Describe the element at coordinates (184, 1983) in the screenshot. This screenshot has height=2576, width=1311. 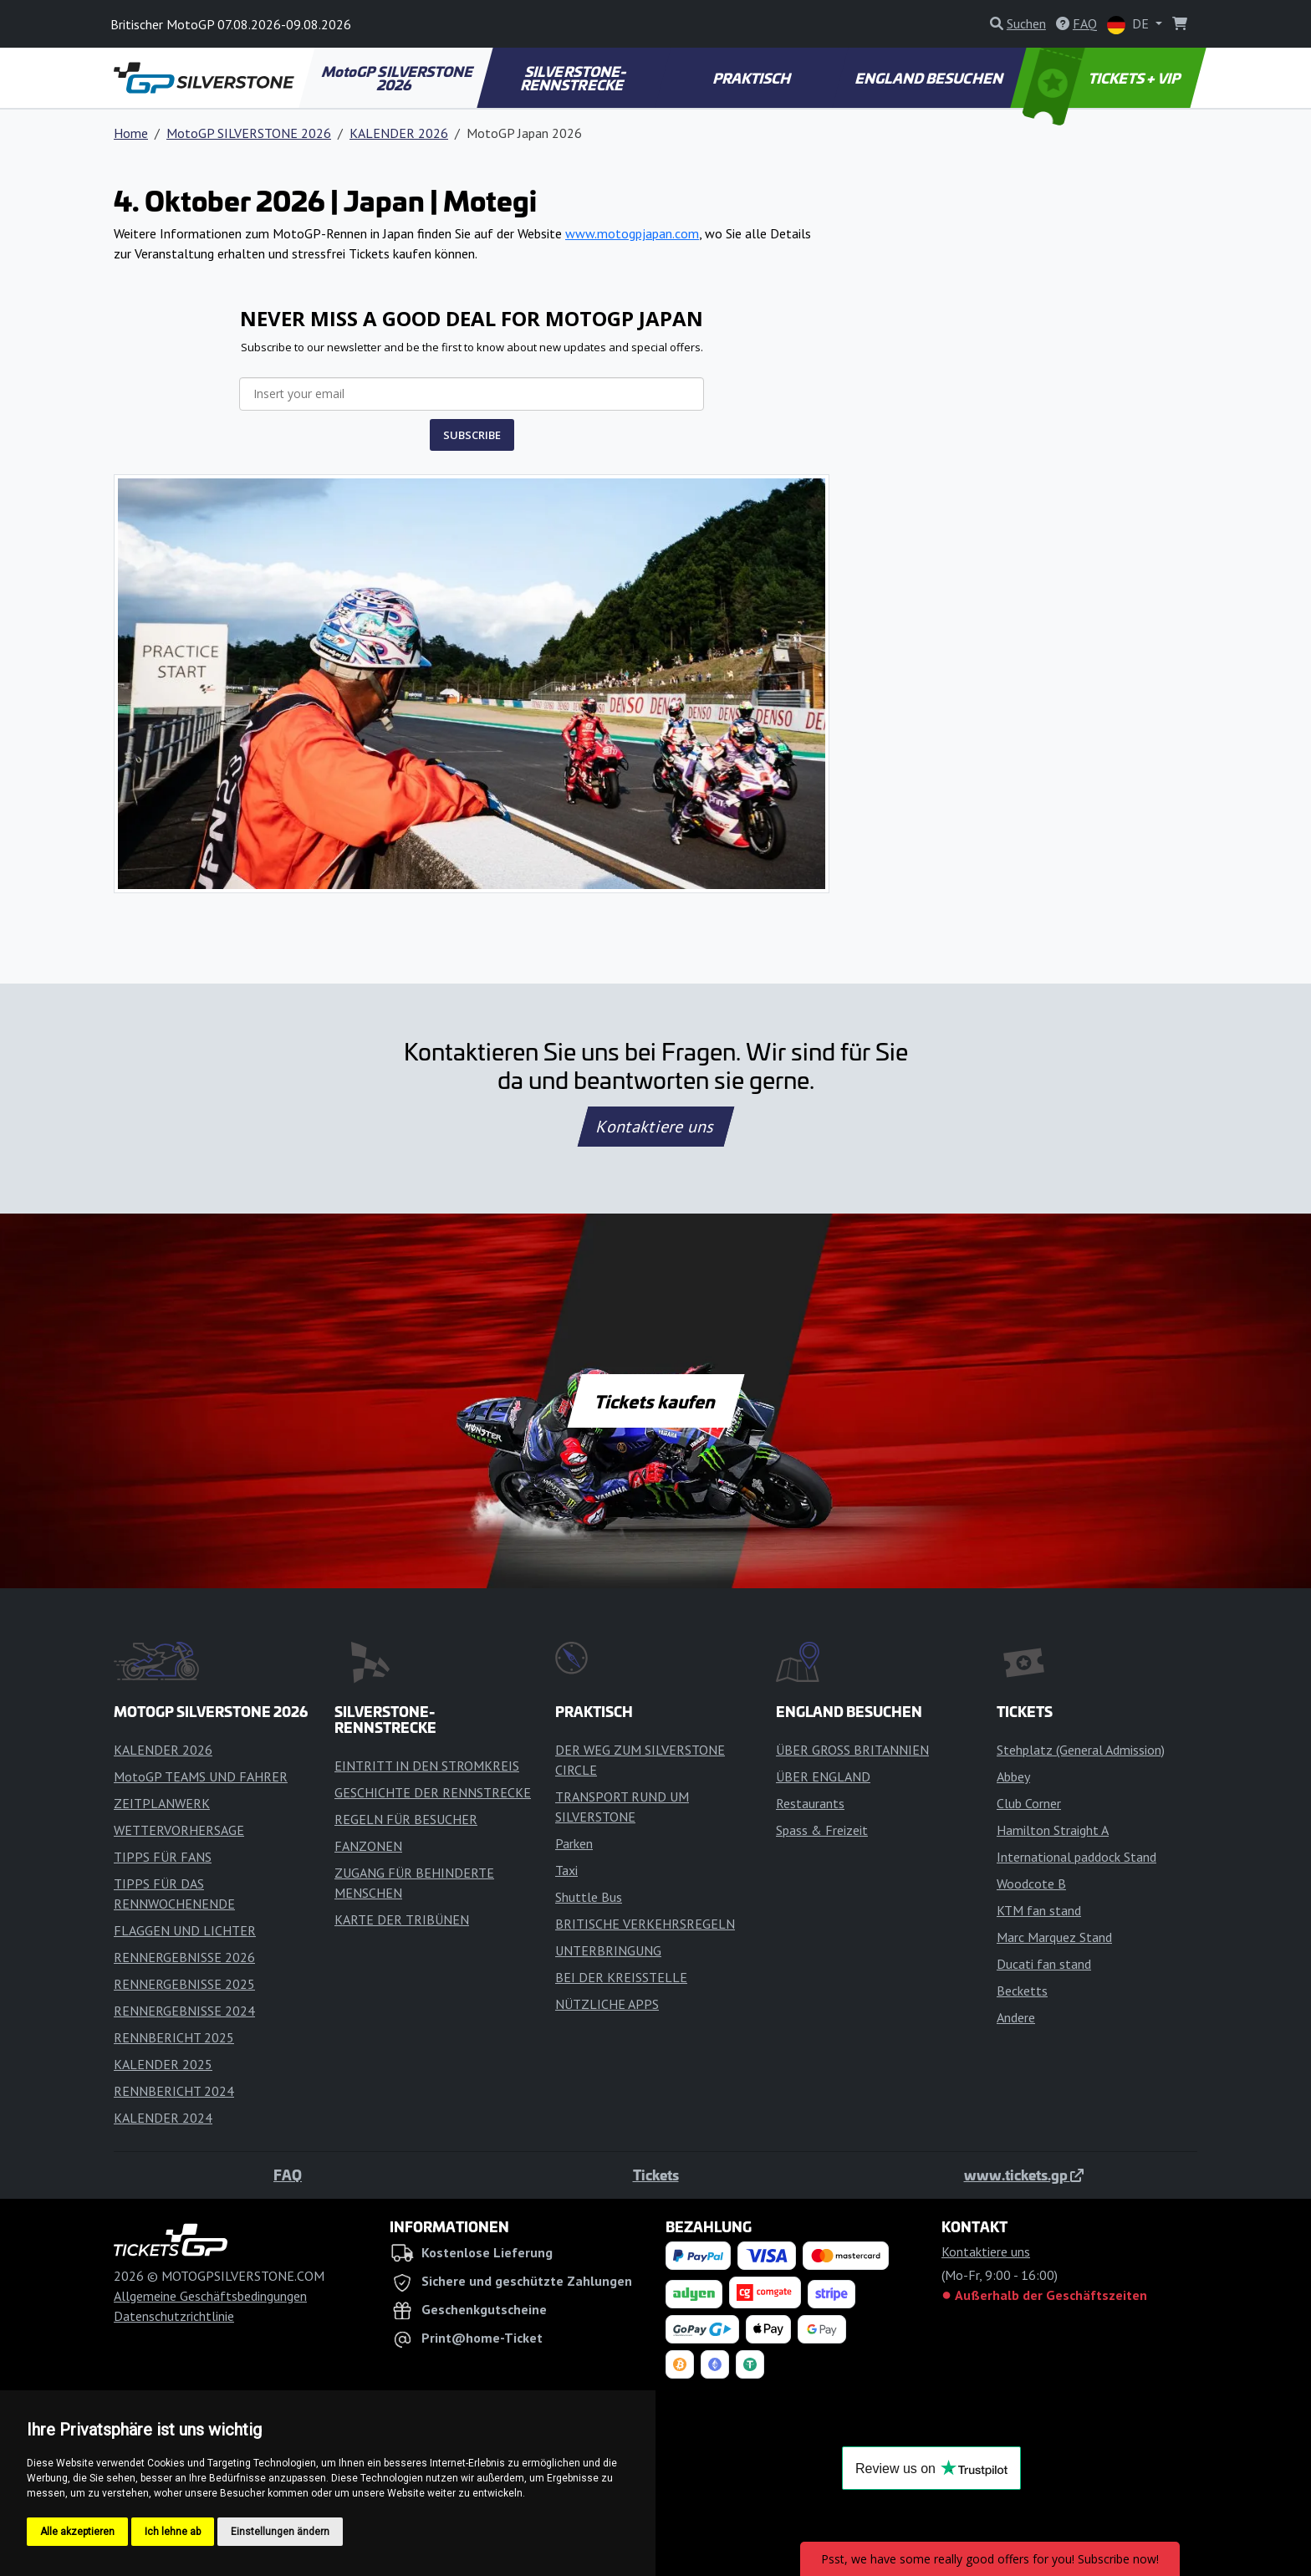
I see `RENNERGEBNISSE 2025` at that location.